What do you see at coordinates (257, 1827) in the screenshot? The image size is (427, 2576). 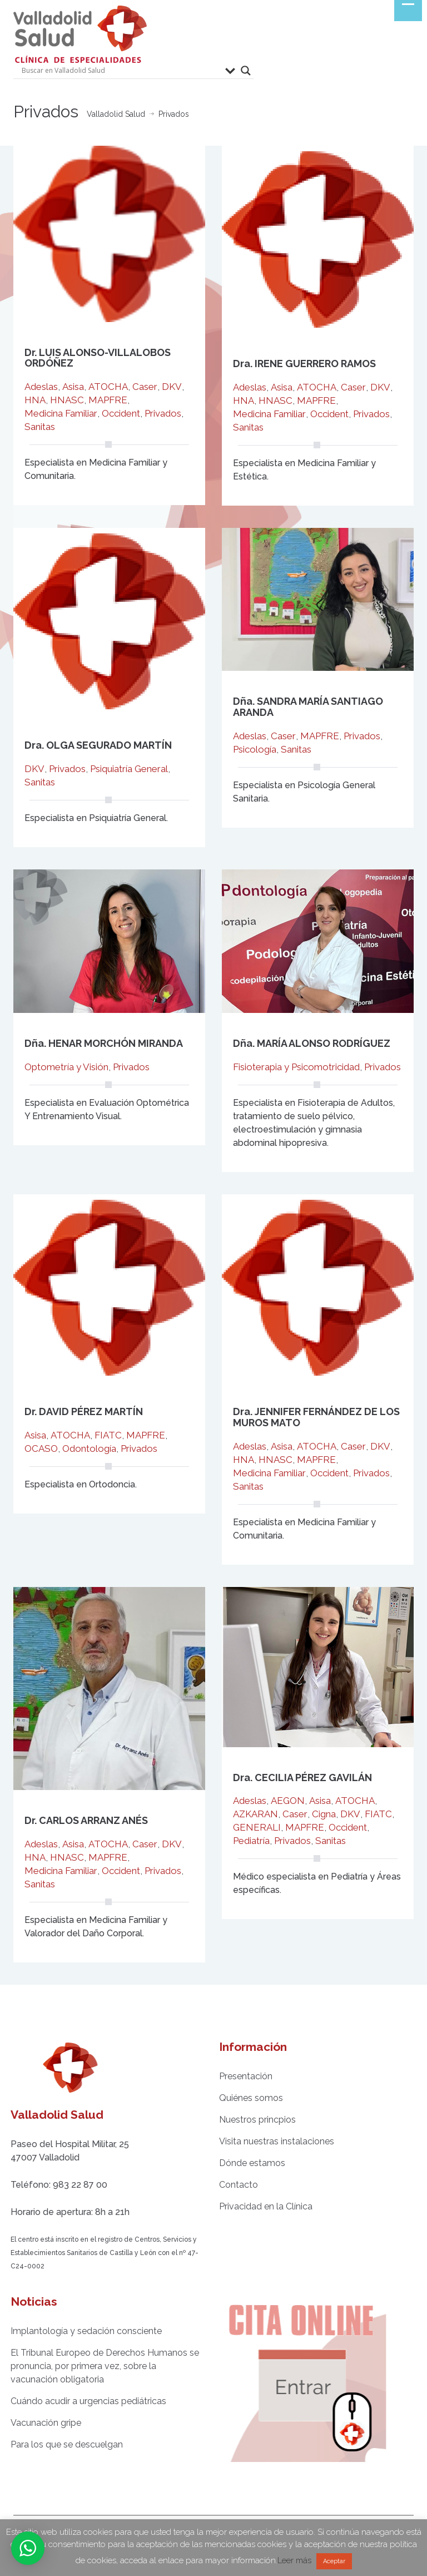 I see `GENERALI` at bounding box center [257, 1827].